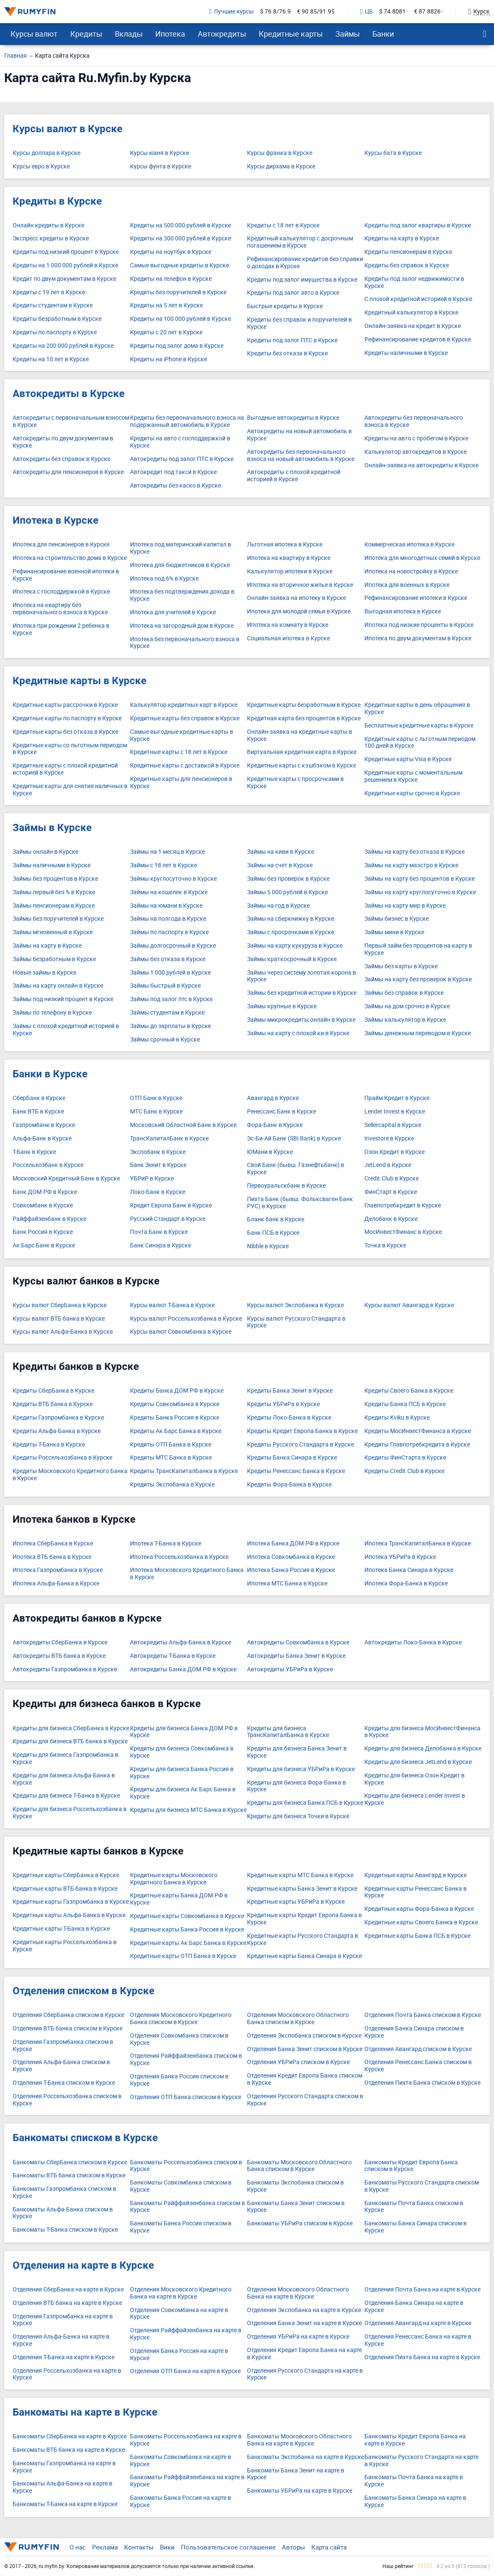 The height and width of the screenshot is (2576, 494). What do you see at coordinates (166, 332) in the screenshot?
I see `Кредиты с 20 лет в Курске` at bounding box center [166, 332].